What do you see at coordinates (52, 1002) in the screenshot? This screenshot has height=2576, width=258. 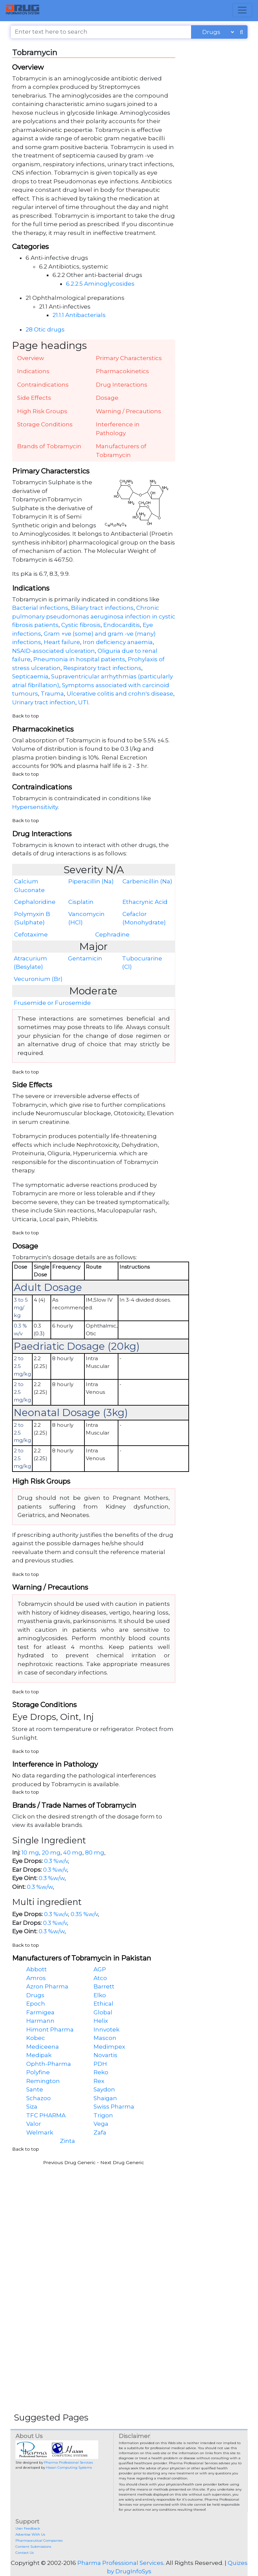 I see `Frusemide or Furosemide` at bounding box center [52, 1002].